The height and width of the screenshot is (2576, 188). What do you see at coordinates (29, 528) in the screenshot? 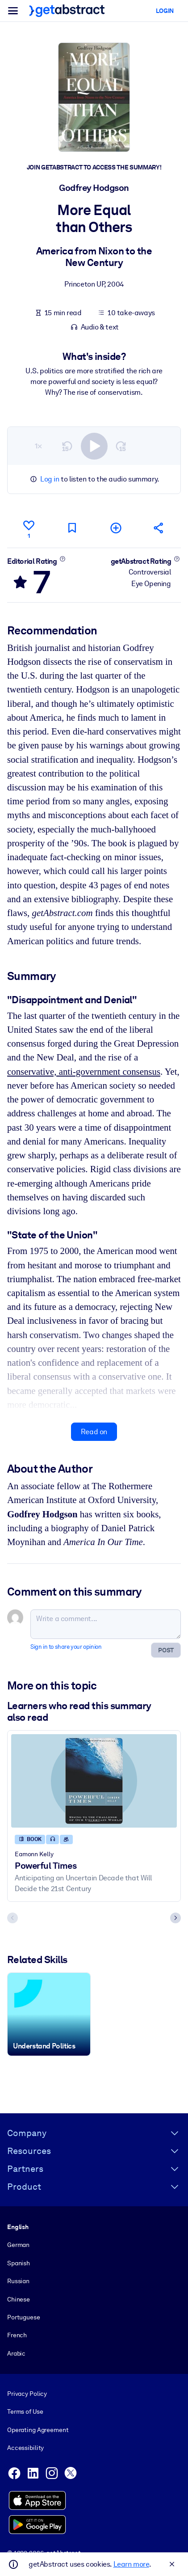
I see `[Like]` at bounding box center [29, 528].